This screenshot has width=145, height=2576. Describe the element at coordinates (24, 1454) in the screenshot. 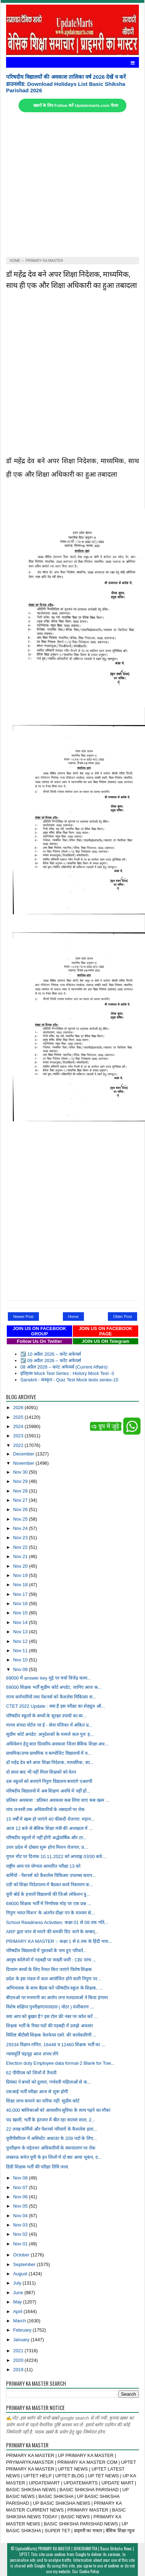

I see `December` at that location.